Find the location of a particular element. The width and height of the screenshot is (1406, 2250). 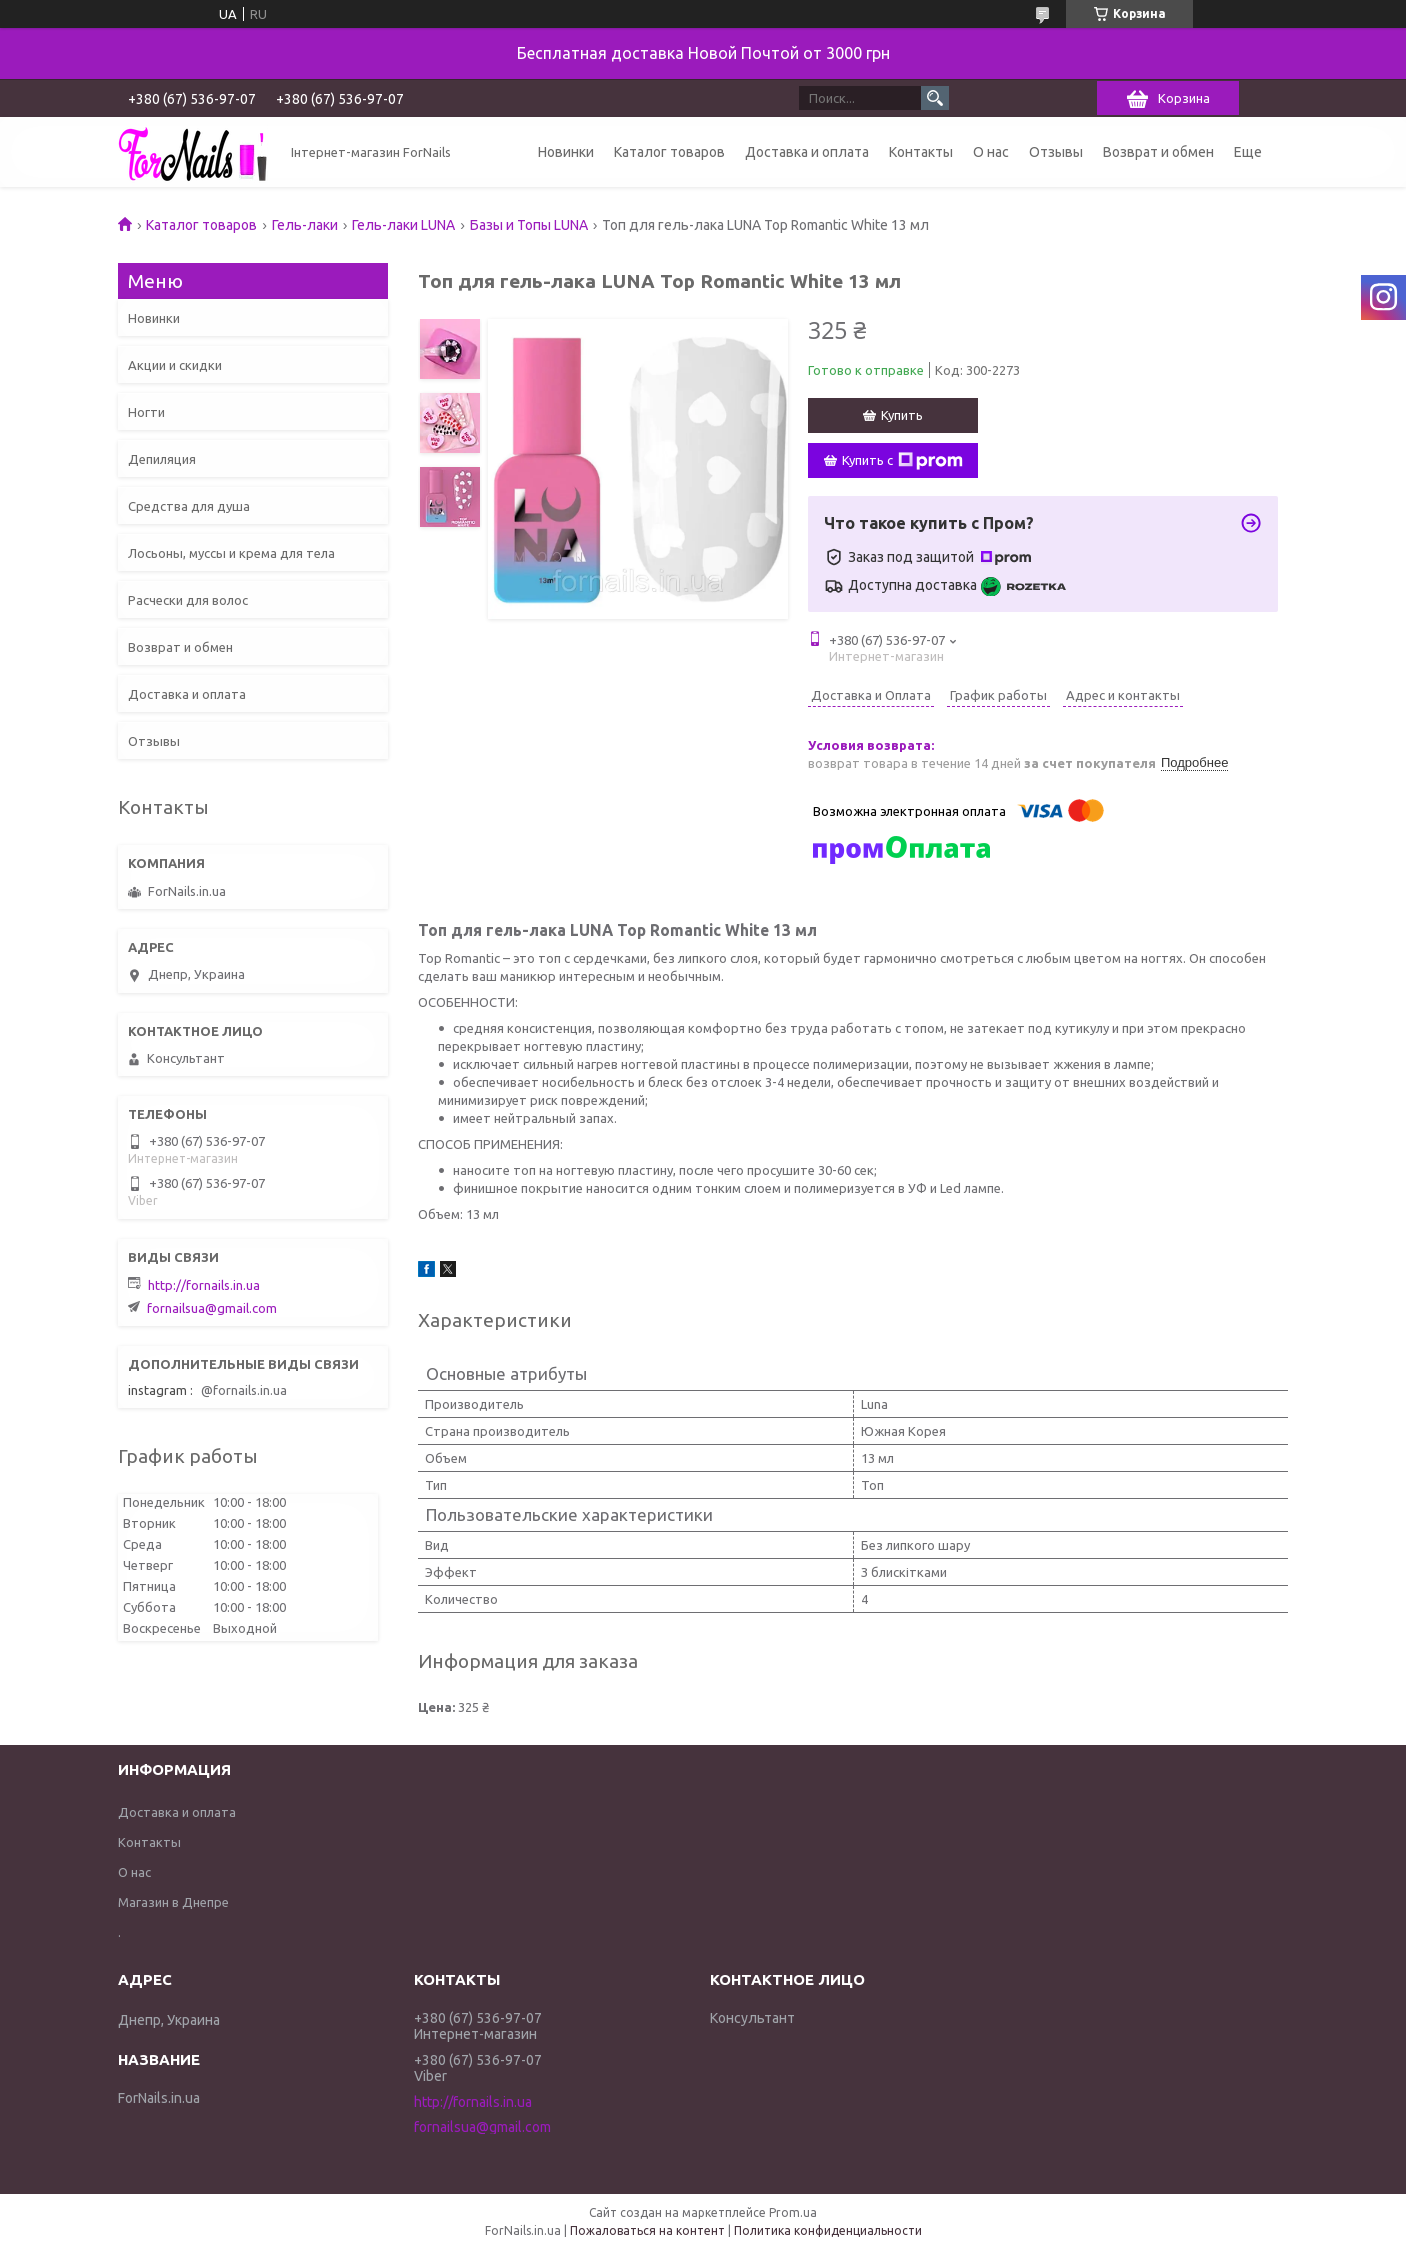

Новинки is located at coordinates (566, 152).